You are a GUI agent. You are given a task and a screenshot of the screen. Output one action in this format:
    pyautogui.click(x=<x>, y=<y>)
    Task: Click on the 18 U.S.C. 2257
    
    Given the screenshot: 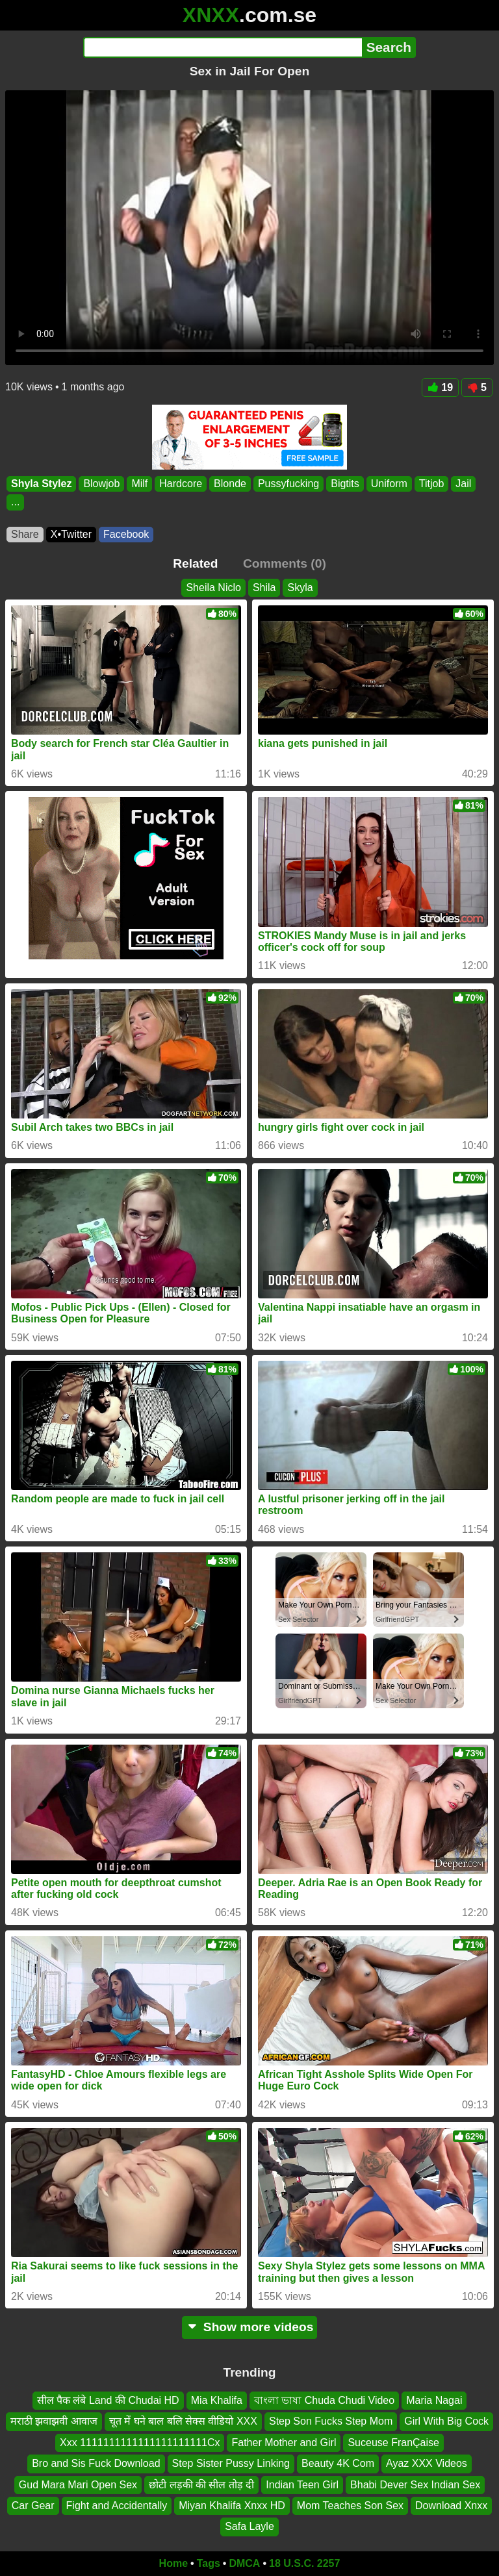 What is the action you would take?
    pyautogui.click(x=304, y=2563)
    